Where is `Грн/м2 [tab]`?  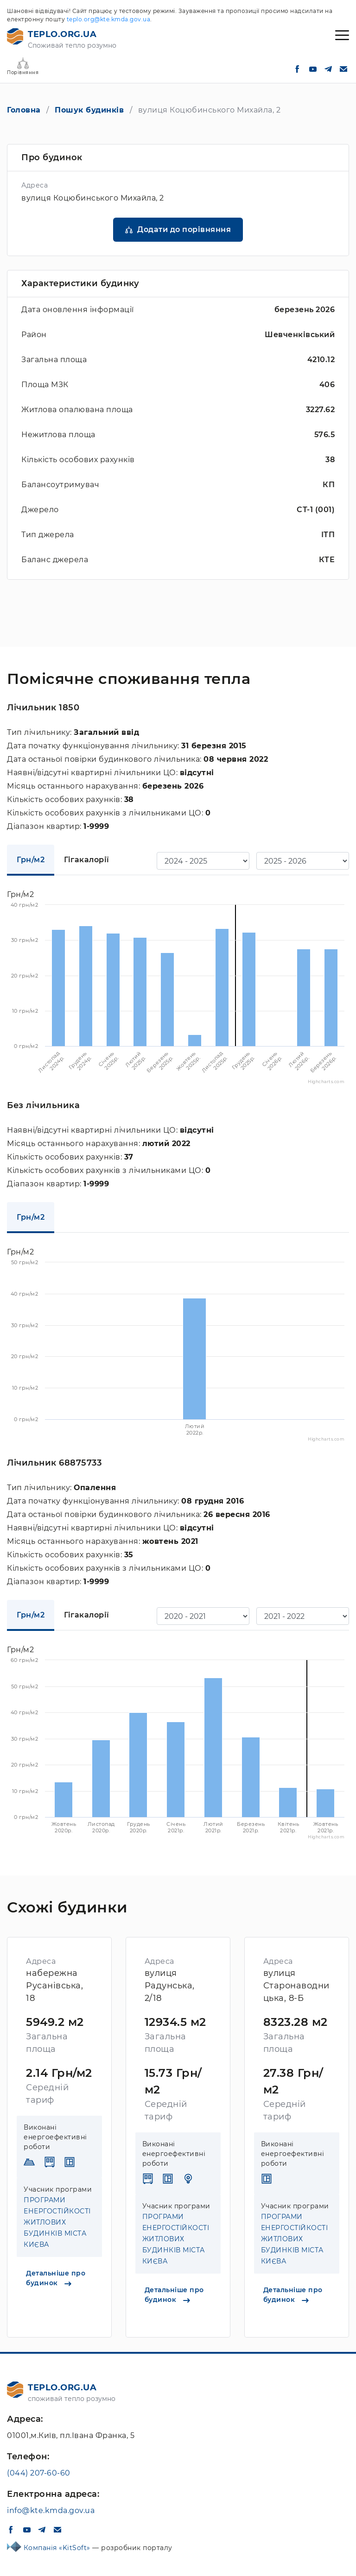 Грн/м2 [tab] is located at coordinates (30, 859).